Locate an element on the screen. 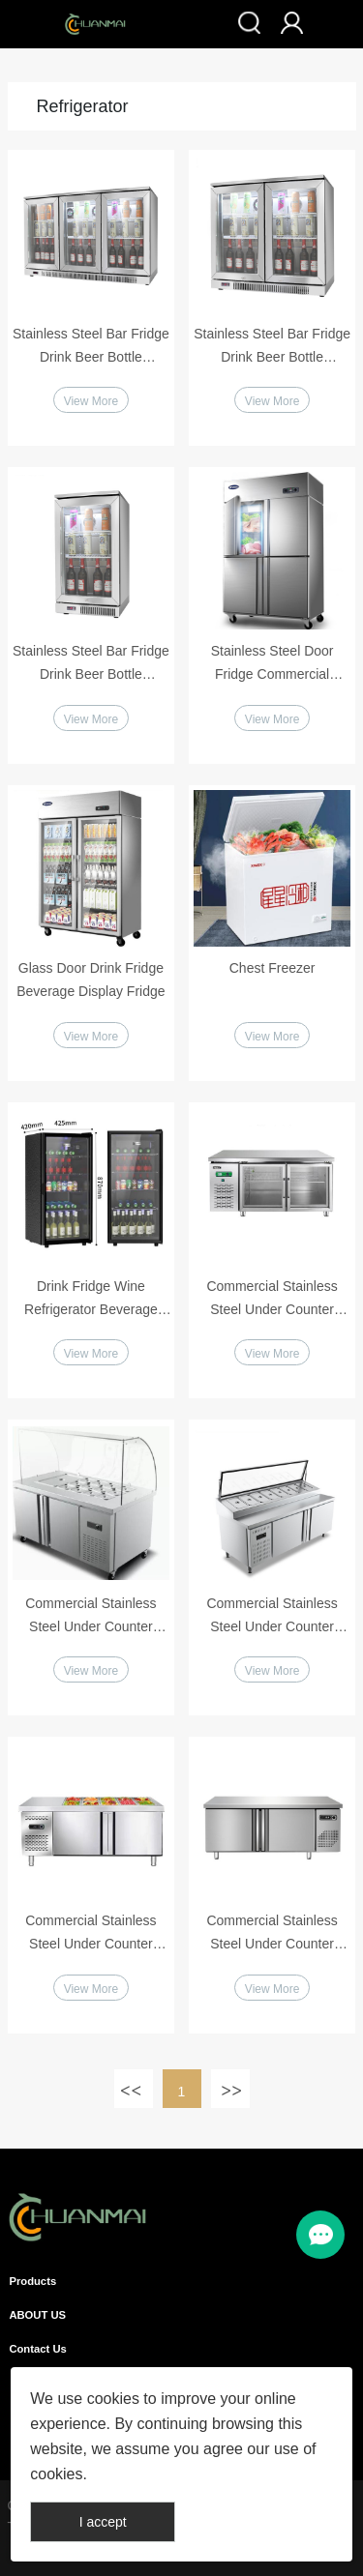 Image resolution: width=363 pixels, height=2576 pixels. Stainless Steel Bar Fridge Drink Beer Bottle Refrigerator 3 Doors is located at coordinates (91, 347).